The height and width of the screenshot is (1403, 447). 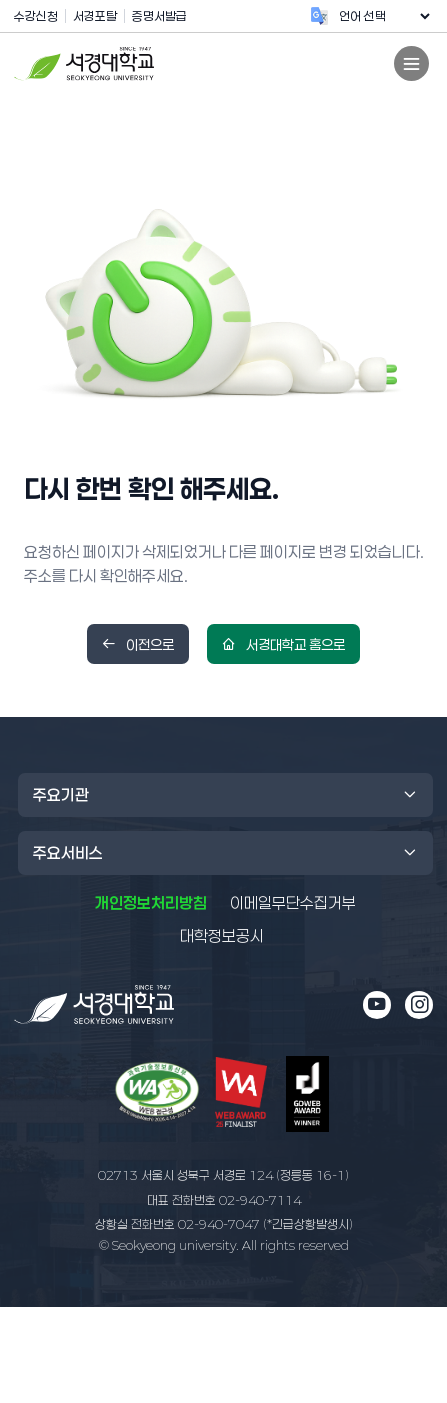 What do you see at coordinates (377, 1005) in the screenshot?
I see `[유튜브 새 창으로 열림]` at bounding box center [377, 1005].